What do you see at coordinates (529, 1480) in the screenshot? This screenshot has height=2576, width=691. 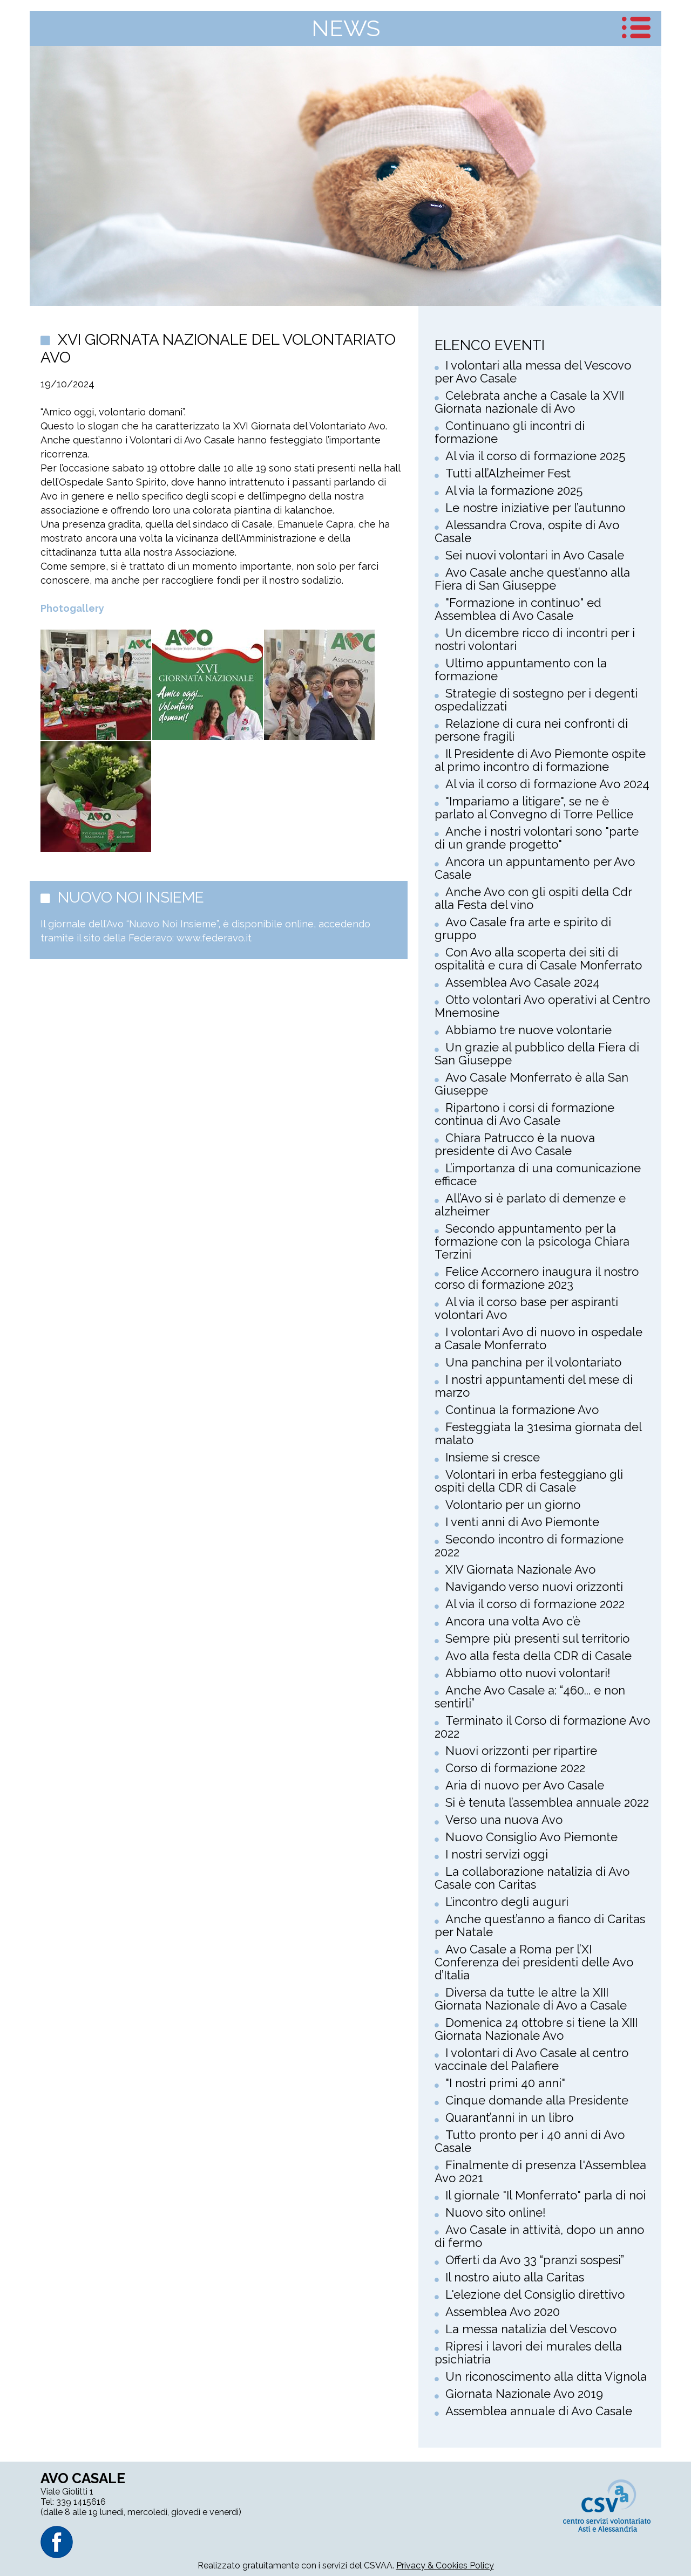 I see `Volontari in erba festeggiano gli ospiti della CDR di Casale` at bounding box center [529, 1480].